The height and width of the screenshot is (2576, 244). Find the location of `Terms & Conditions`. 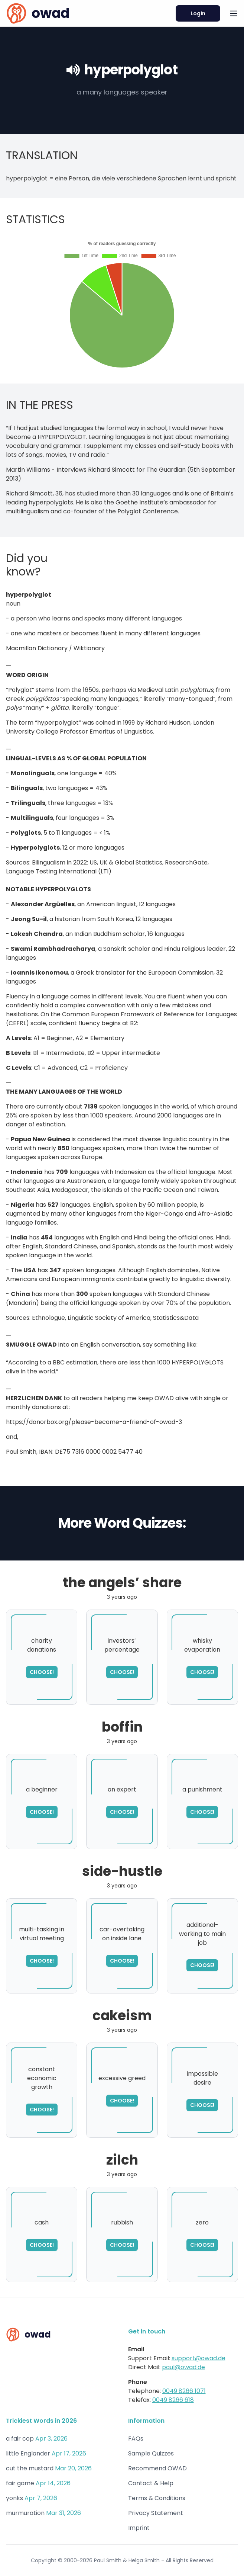

Terms & Conditions is located at coordinates (156, 2498).